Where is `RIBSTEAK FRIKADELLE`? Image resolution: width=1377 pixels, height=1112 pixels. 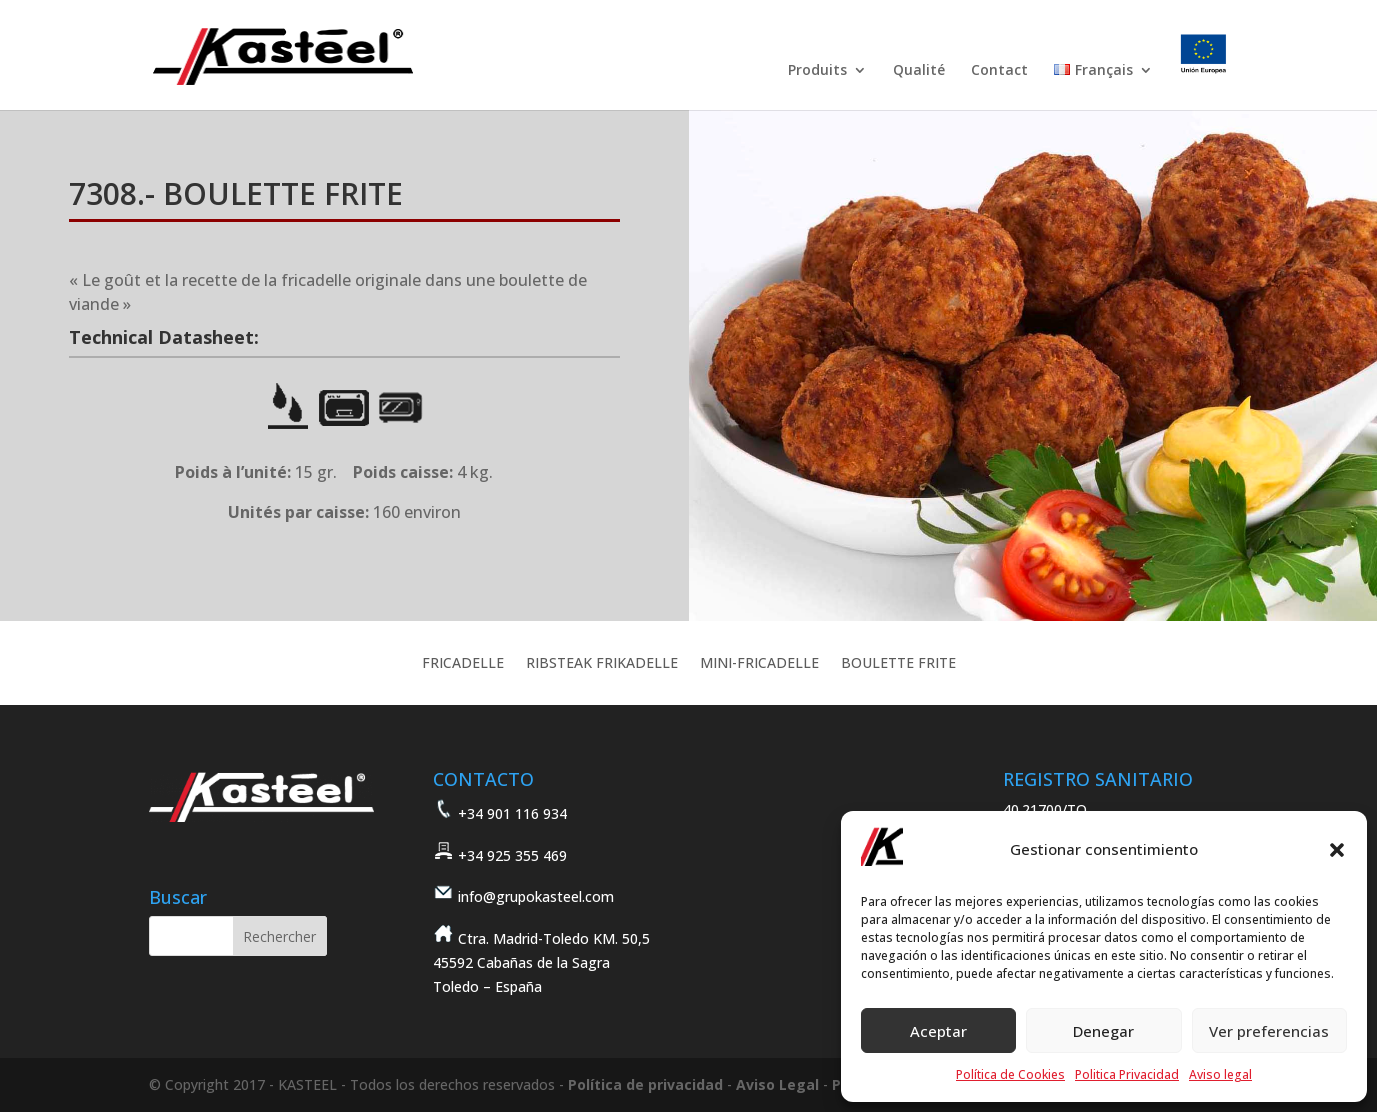
RIBSTEAK FRIKADELLE is located at coordinates (602, 664).